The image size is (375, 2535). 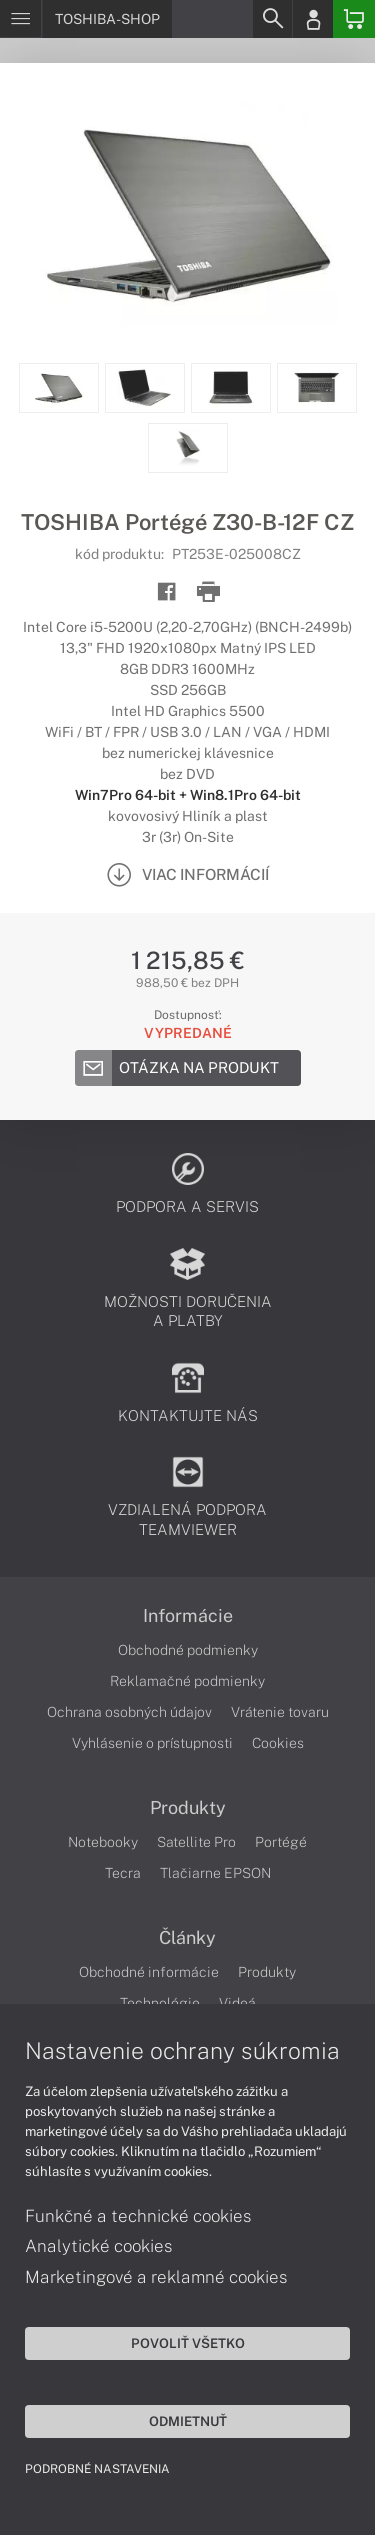 What do you see at coordinates (215, 1873) in the screenshot?
I see `Tlačiarne EPSON` at bounding box center [215, 1873].